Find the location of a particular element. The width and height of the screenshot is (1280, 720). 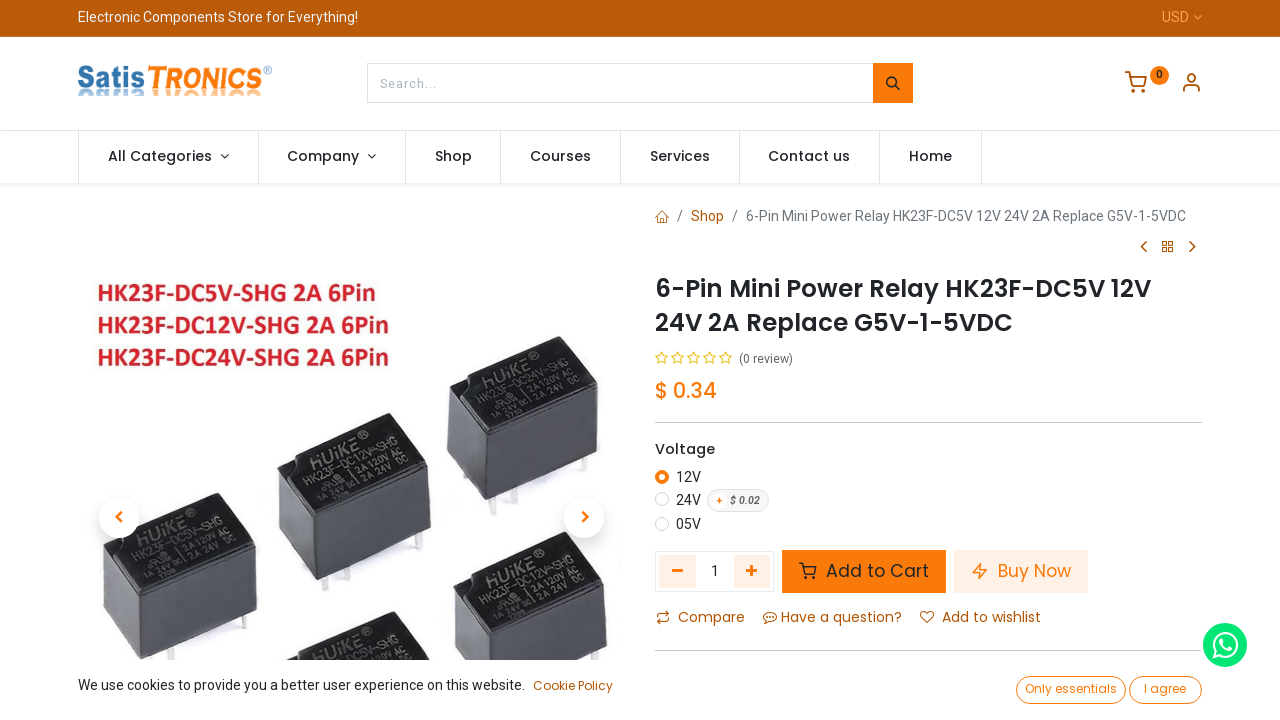

Compare [button] is located at coordinates (700, 617).